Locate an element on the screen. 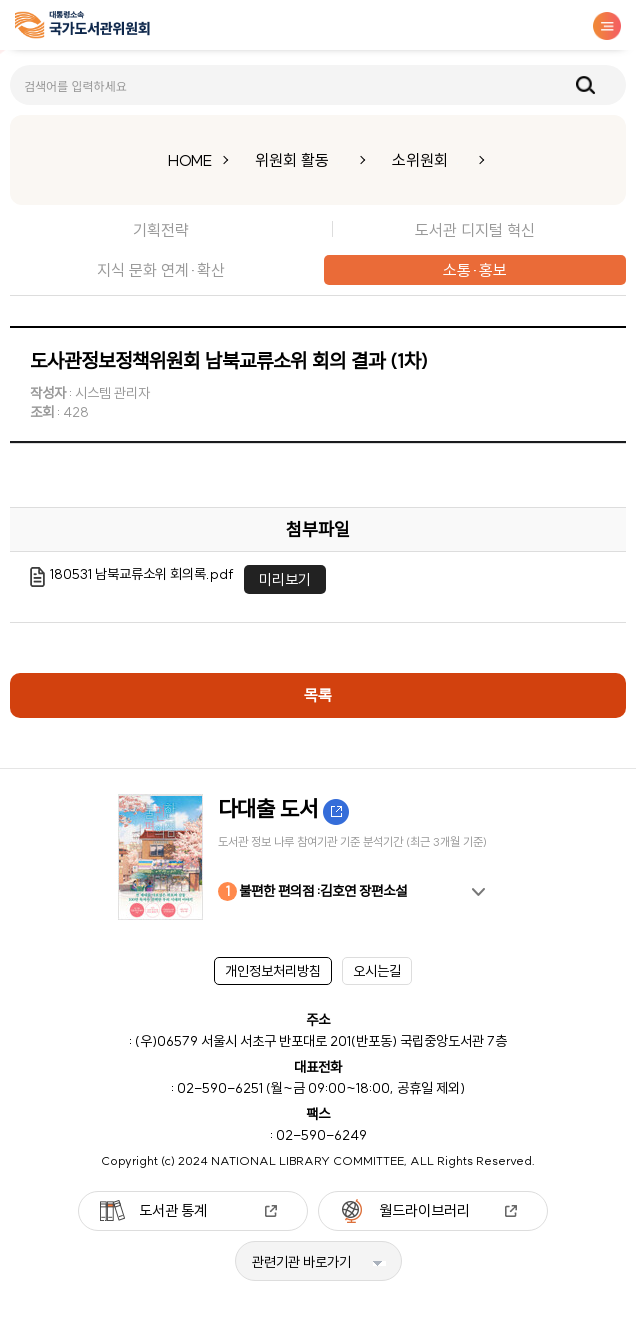 The width and height of the screenshot is (636, 1321). 관련기관 바로가기 is located at coordinates (301, 1262).